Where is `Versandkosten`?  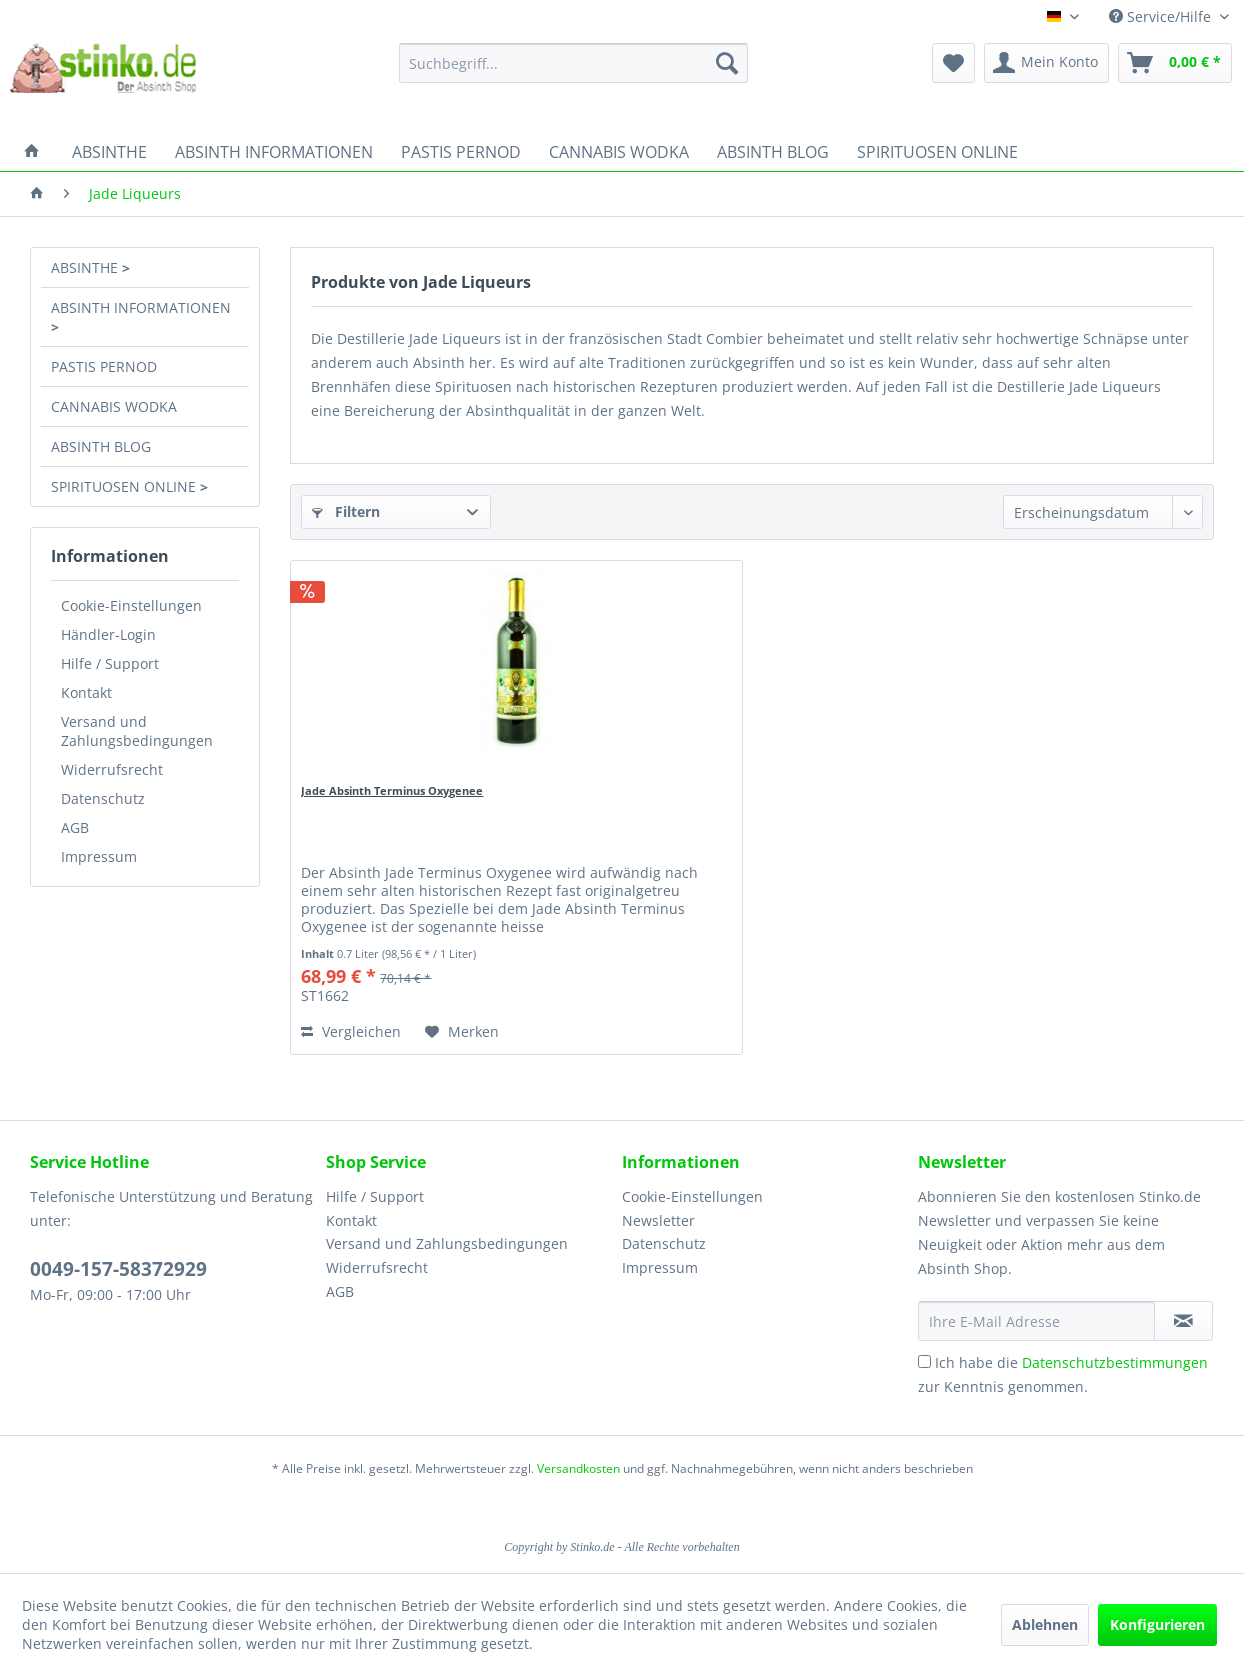 Versandkosten is located at coordinates (578, 1468).